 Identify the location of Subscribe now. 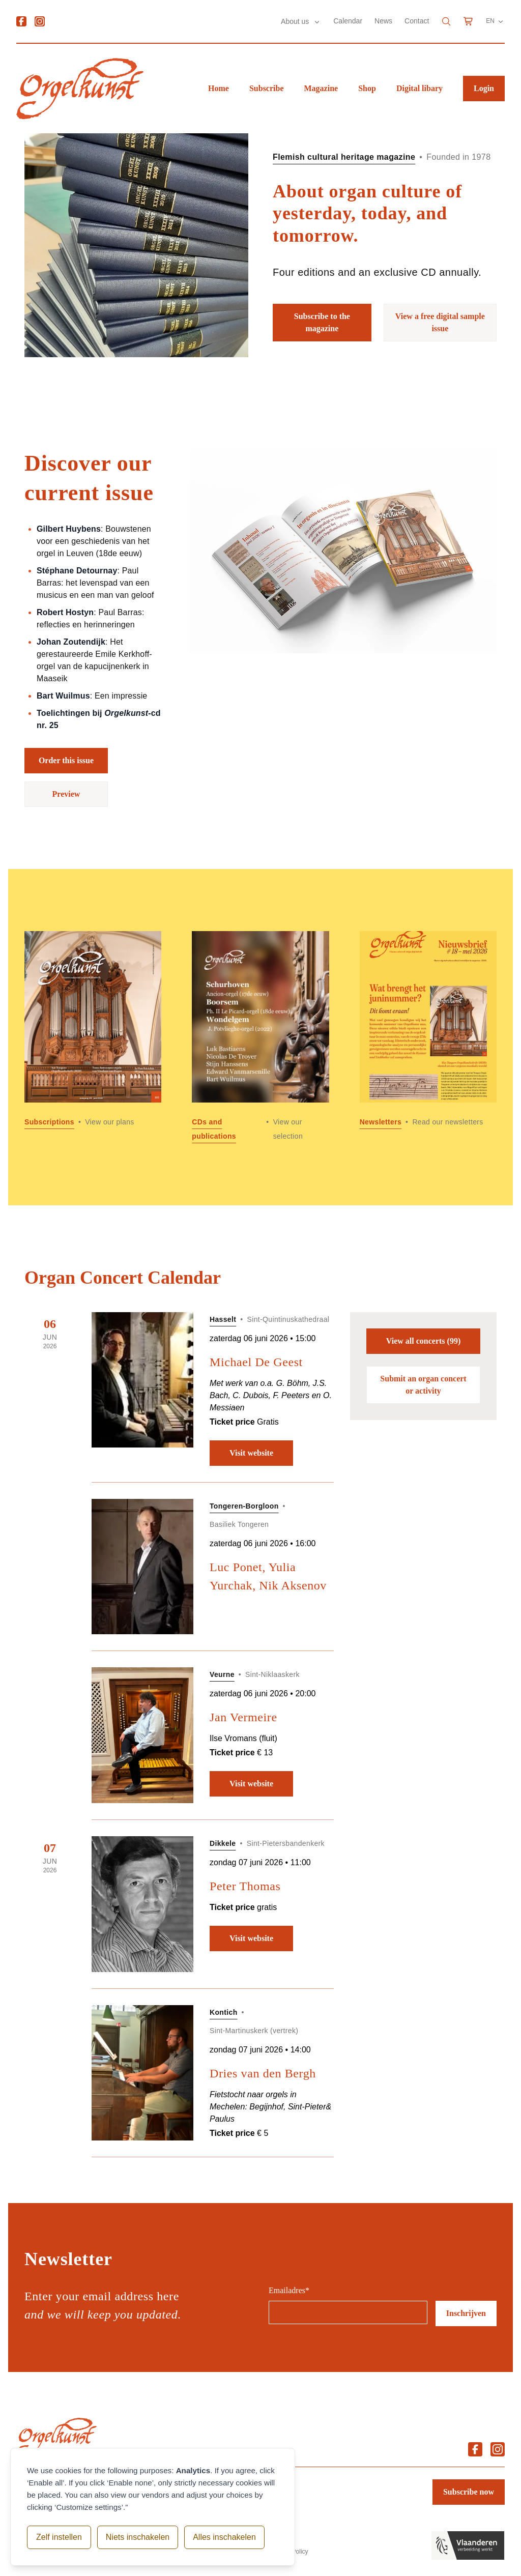
(468, 2491).